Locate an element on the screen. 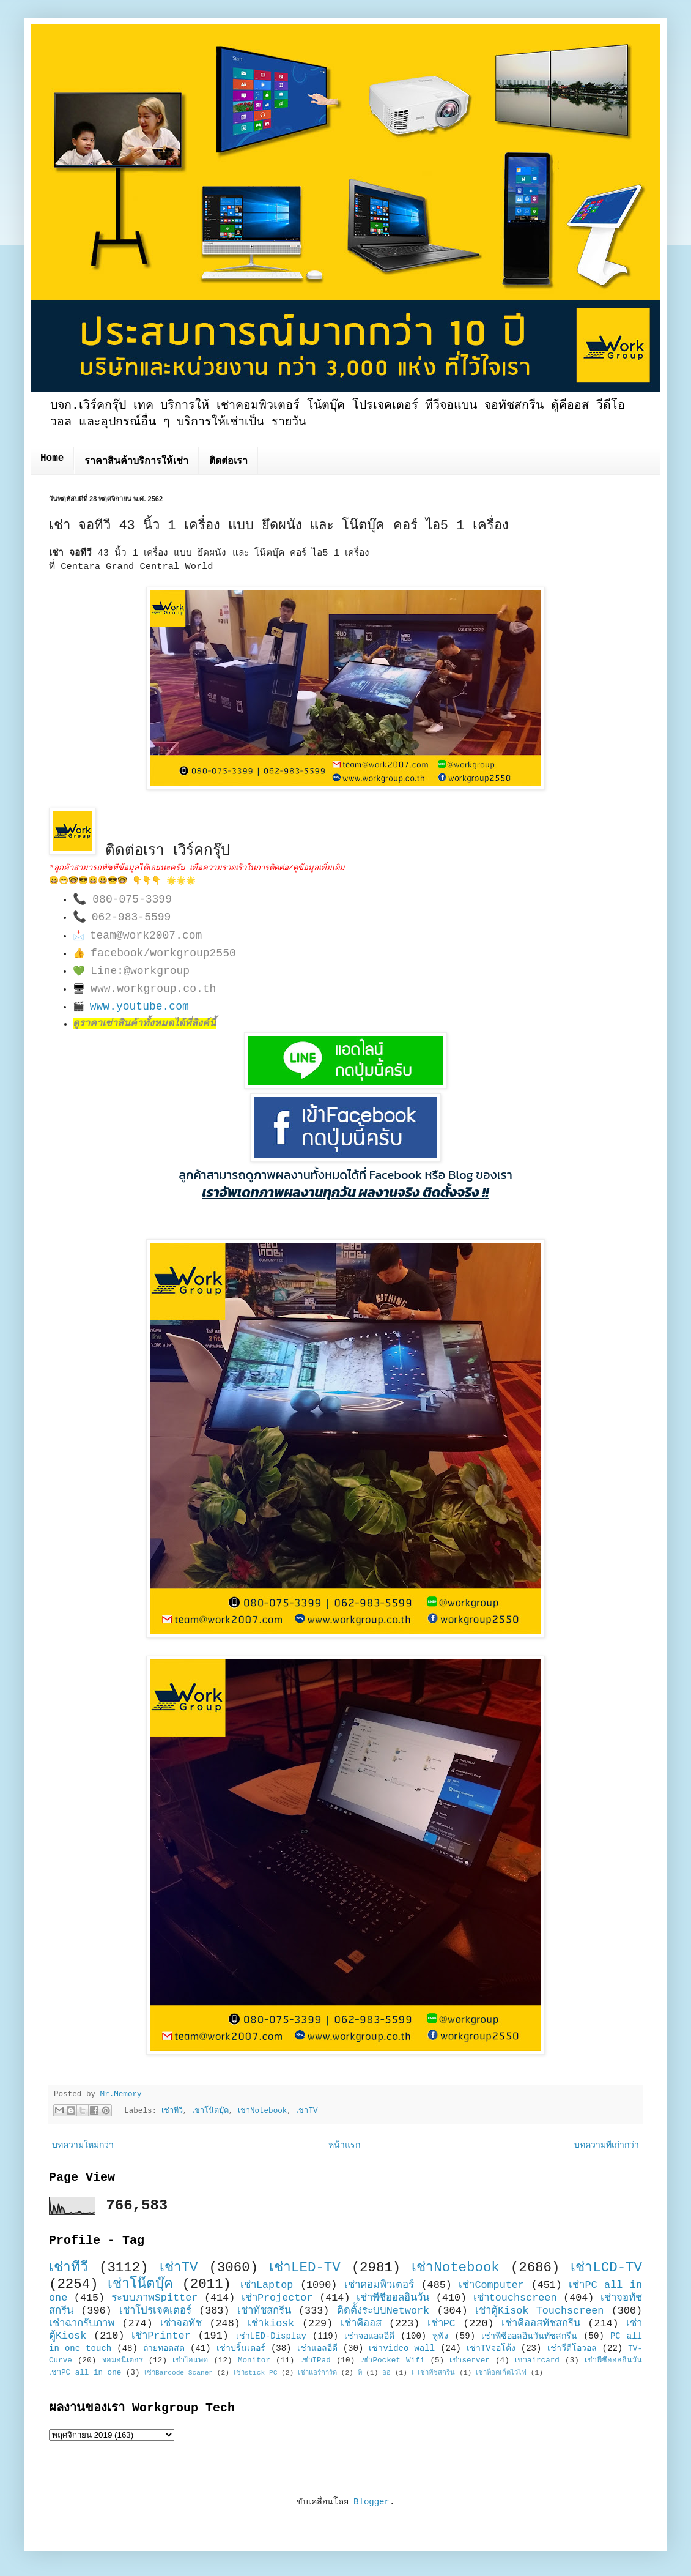 The height and width of the screenshot is (2576, 691). เช่าคีออสทัชสกรีน is located at coordinates (540, 2323).